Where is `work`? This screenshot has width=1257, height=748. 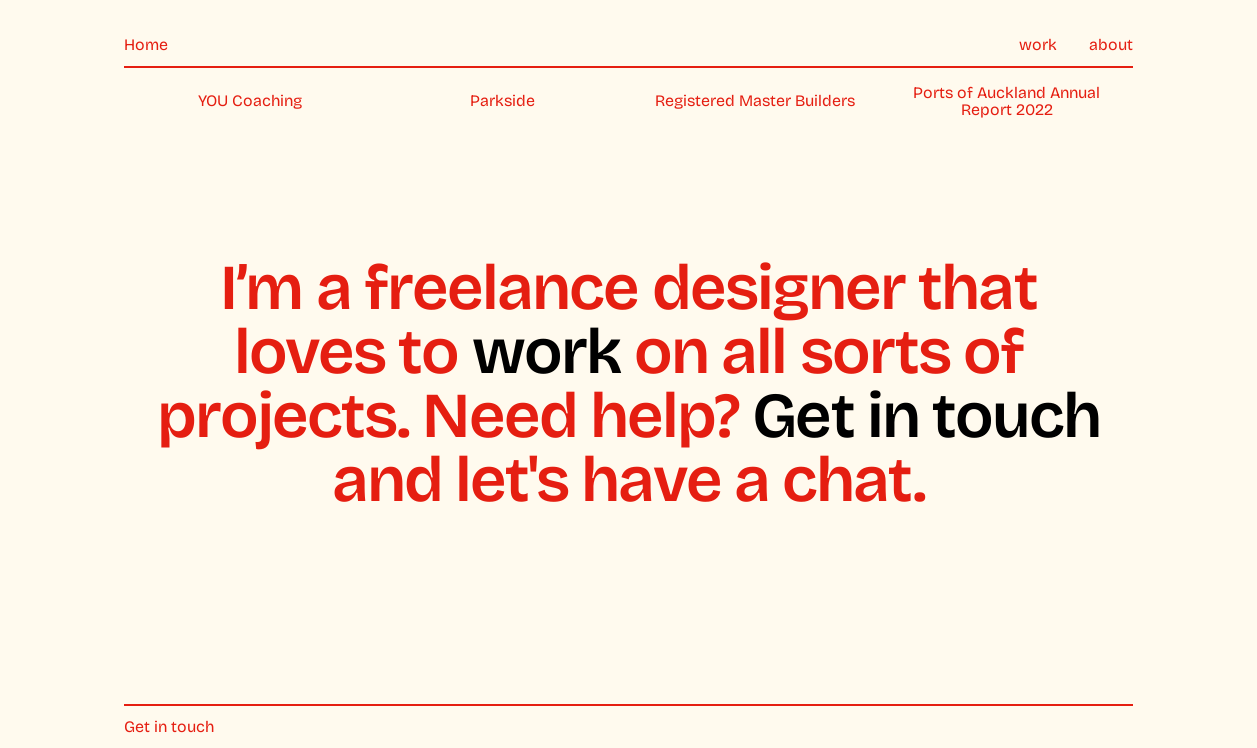 work is located at coordinates (1038, 45).